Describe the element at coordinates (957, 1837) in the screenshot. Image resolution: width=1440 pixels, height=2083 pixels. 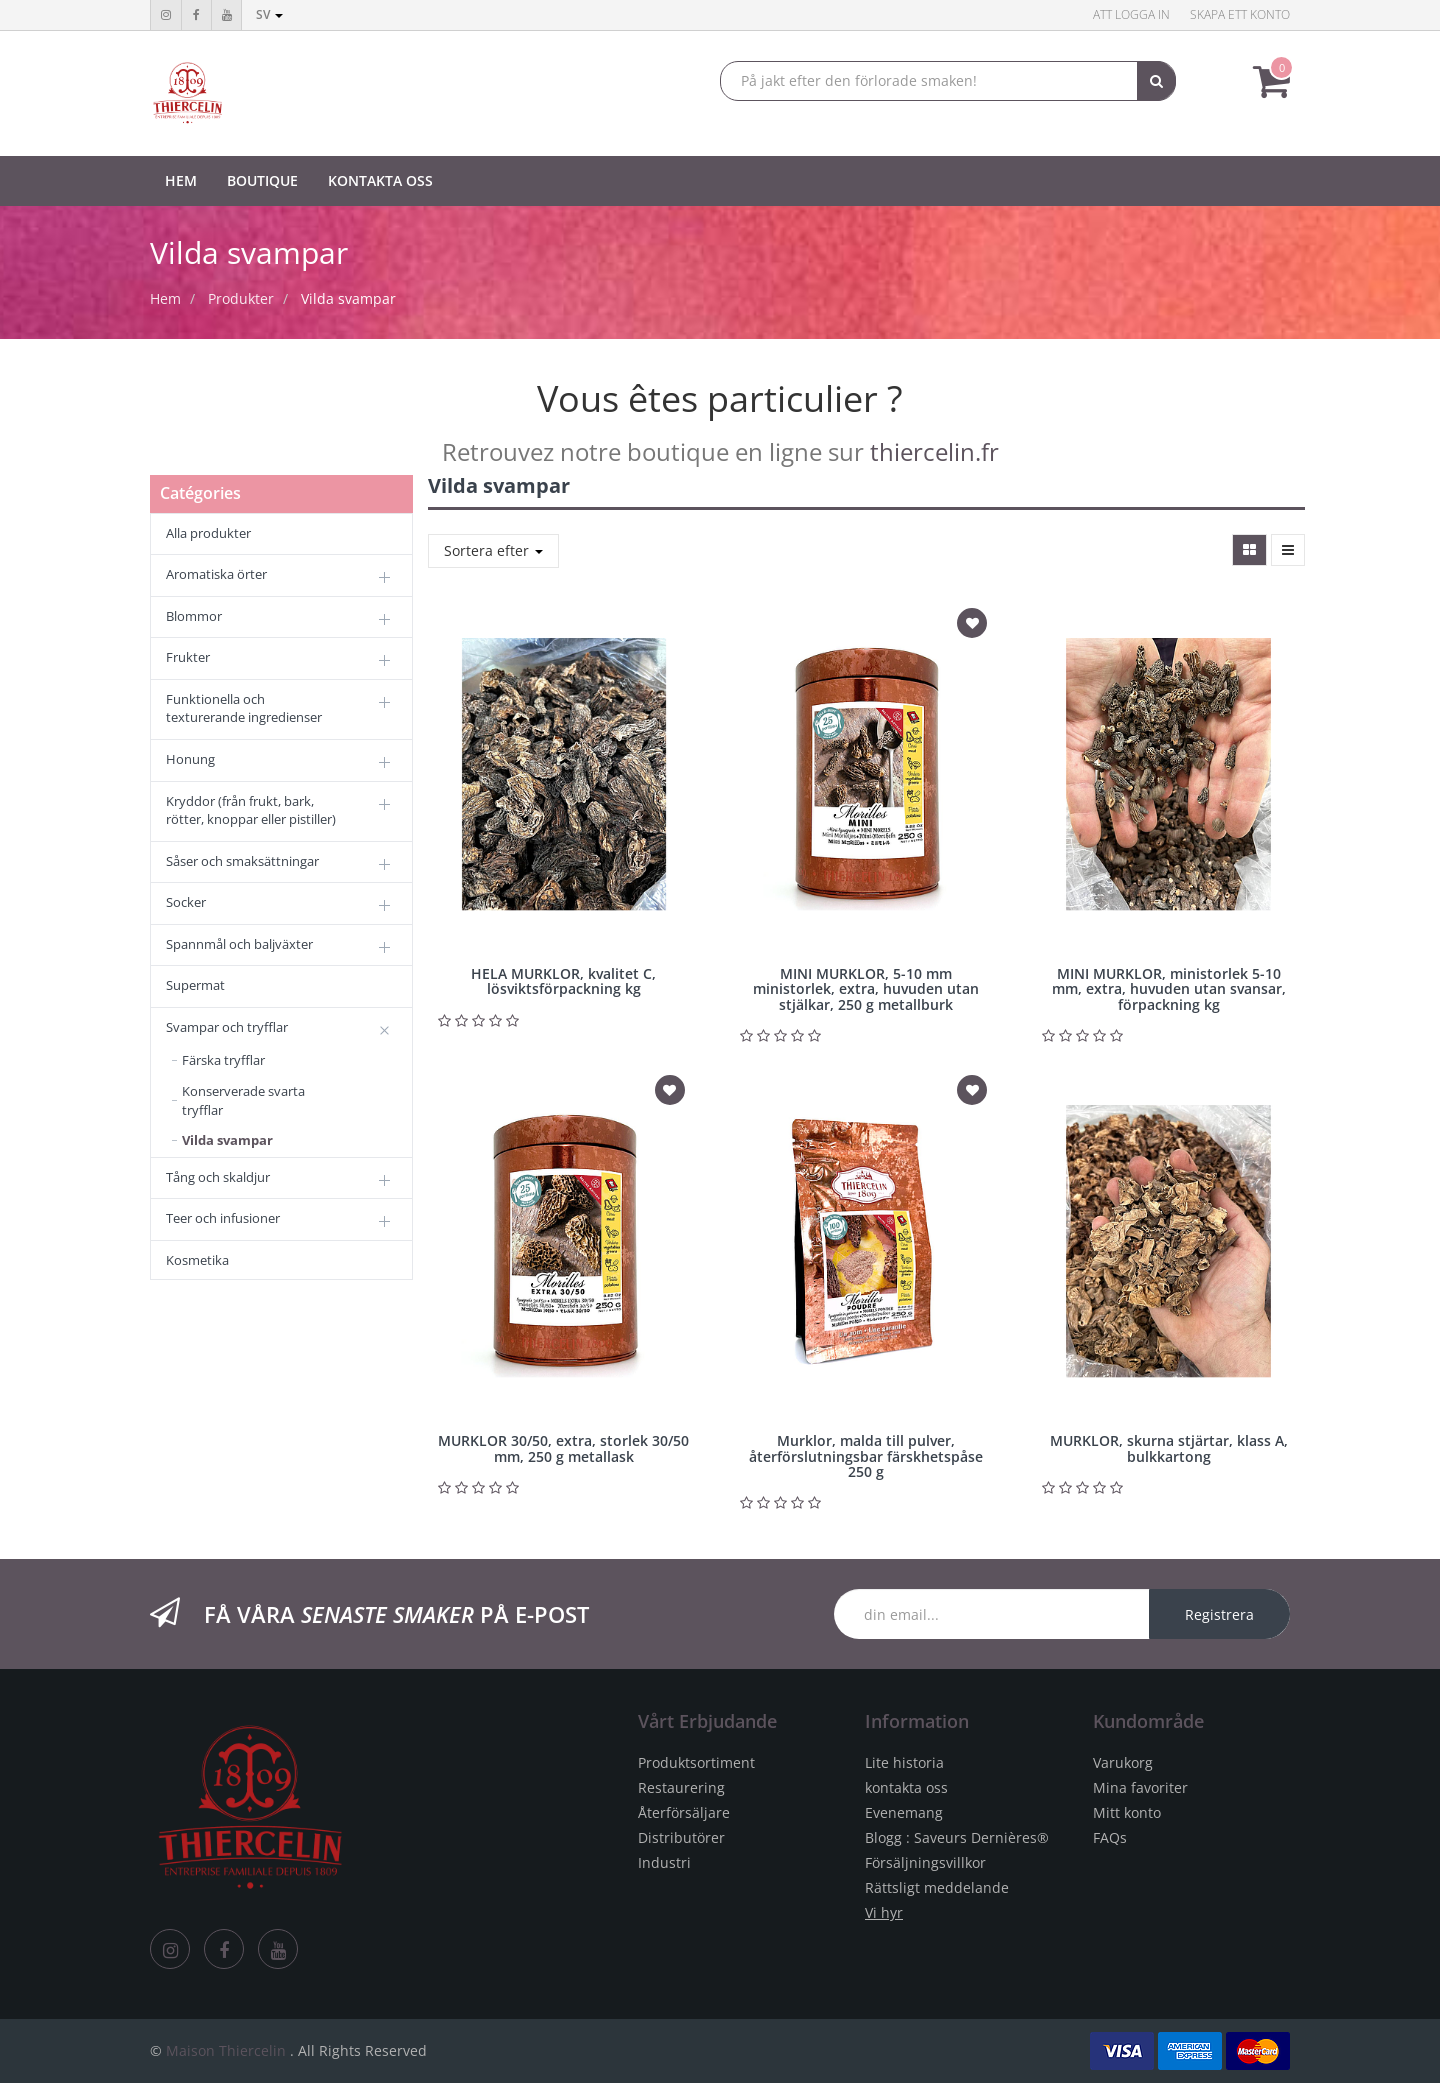
I see `Blogg : Saveurs Dernières®` at that location.